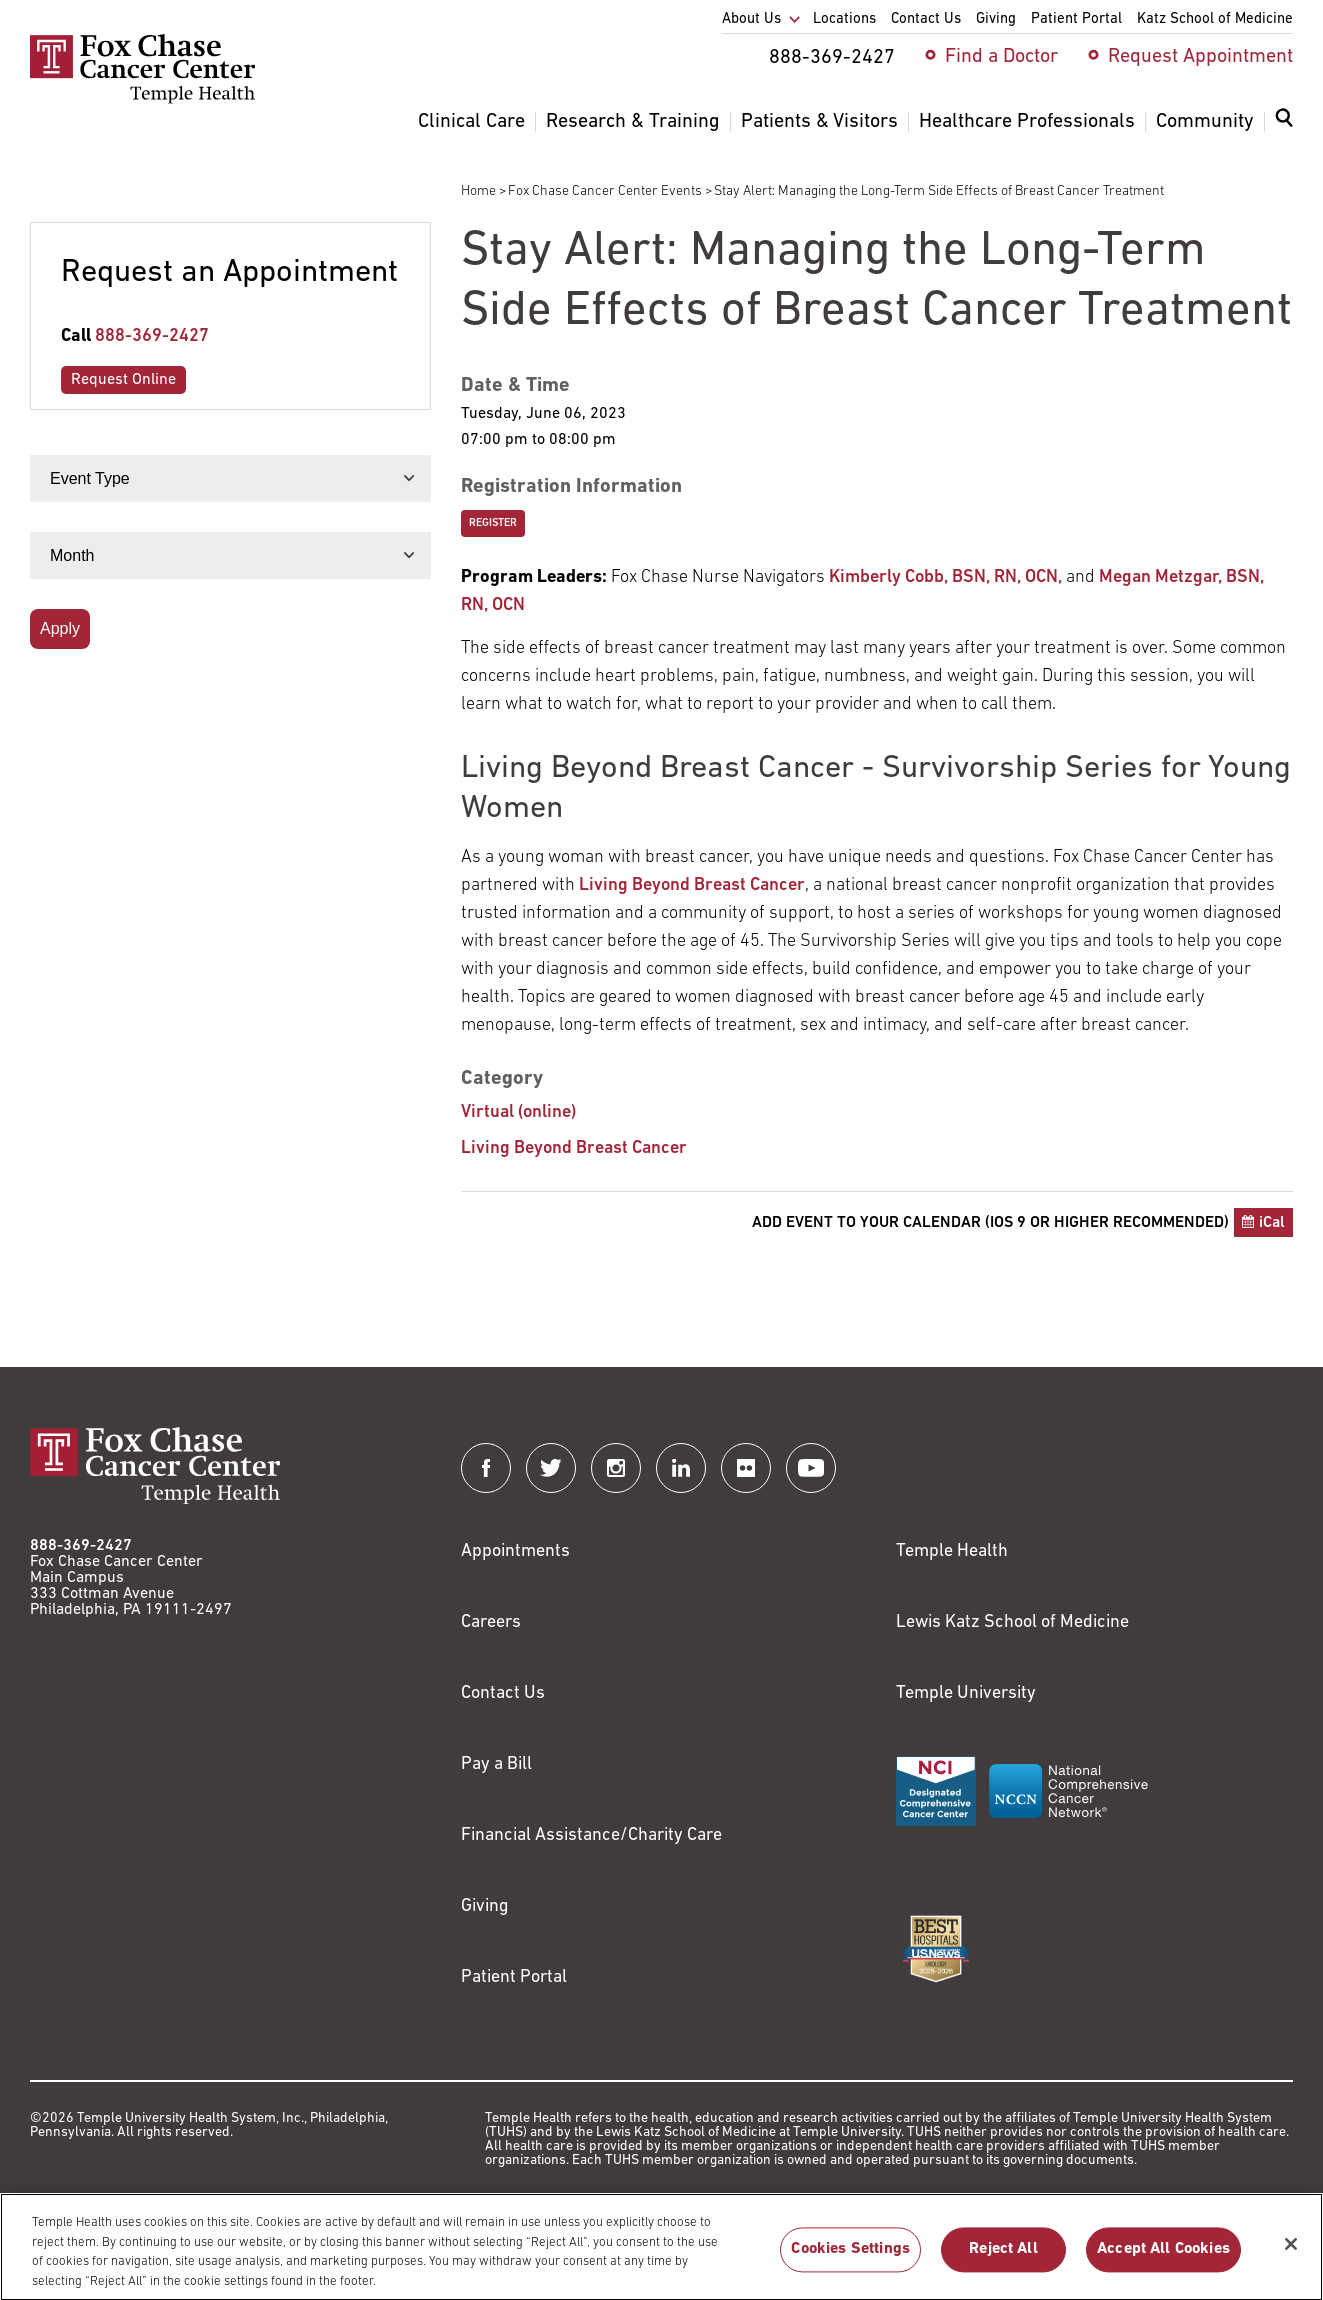 This screenshot has width=1323, height=2300. I want to click on Giving [menuitem], so click(996, 19).